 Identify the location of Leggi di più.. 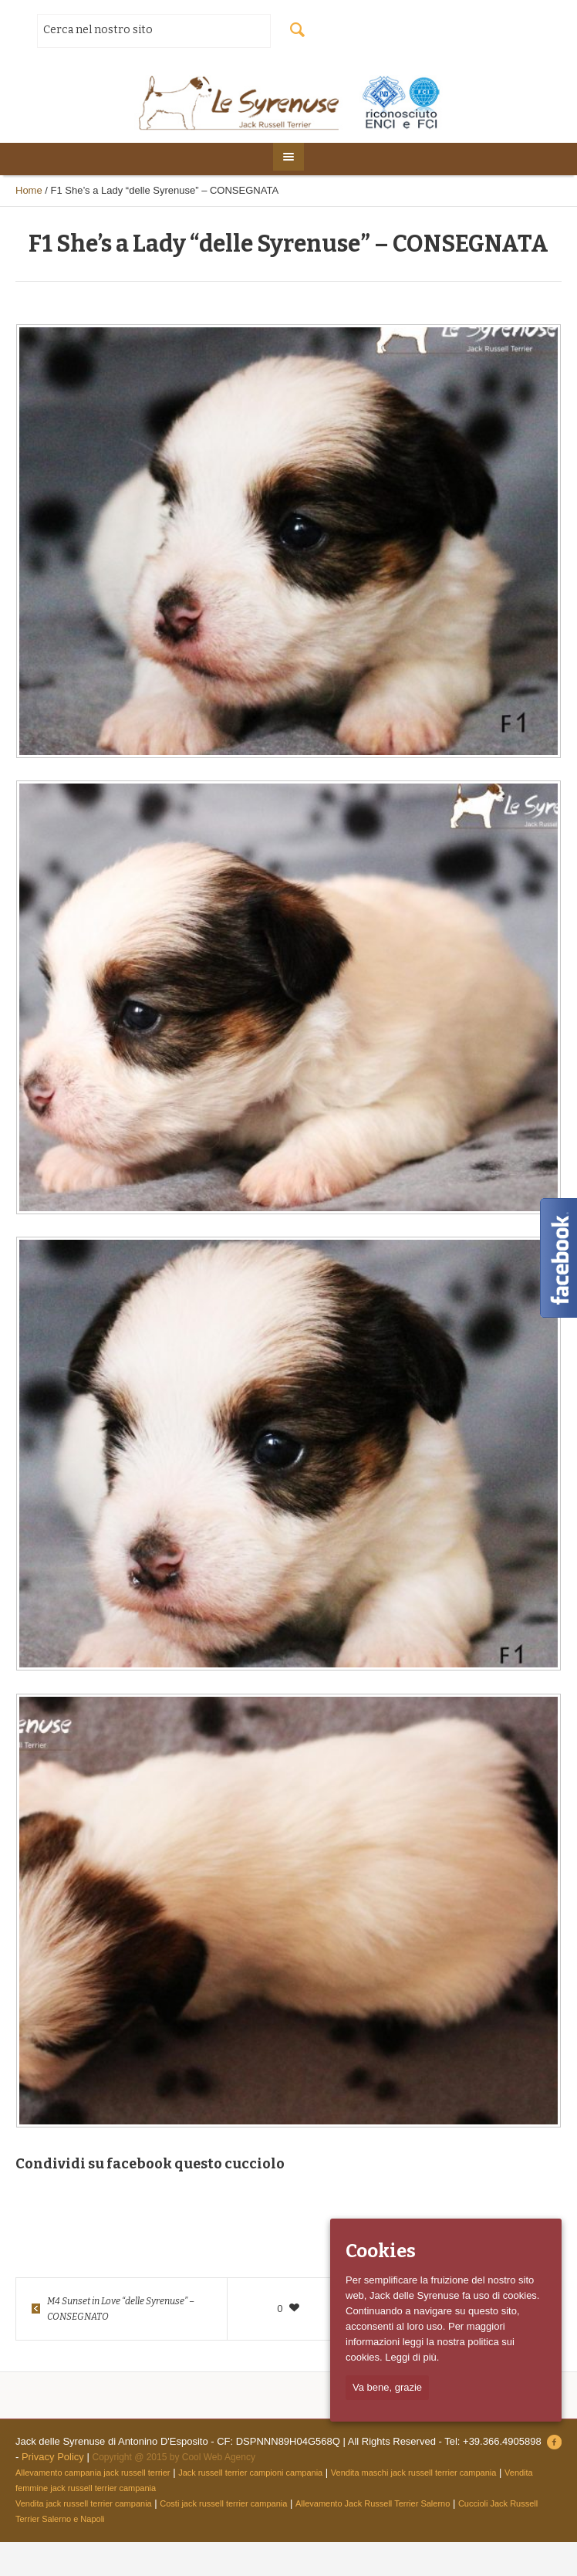
(412, 2357).